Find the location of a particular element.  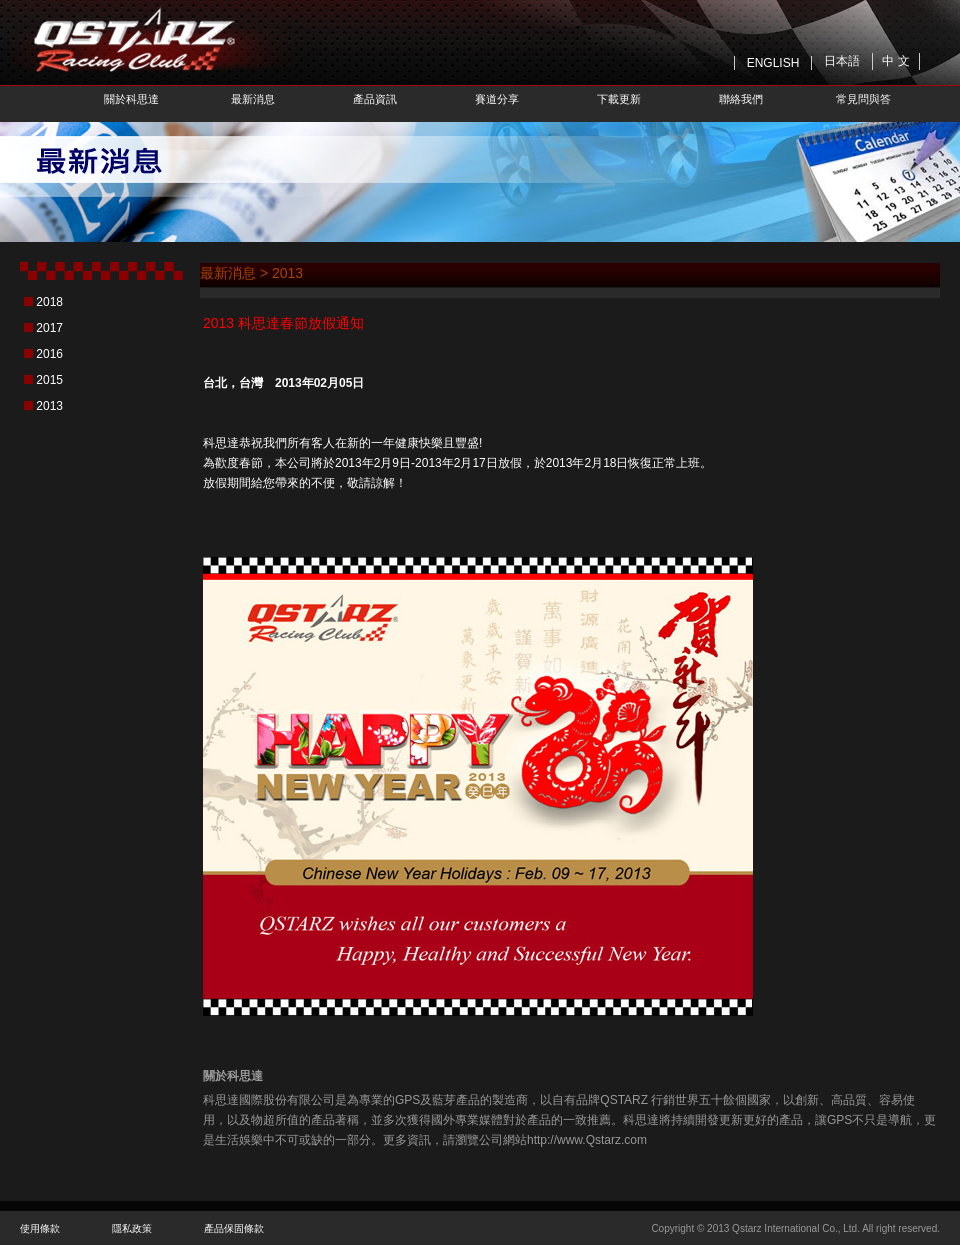

ENGLISH is located at coordinates (773, 63).